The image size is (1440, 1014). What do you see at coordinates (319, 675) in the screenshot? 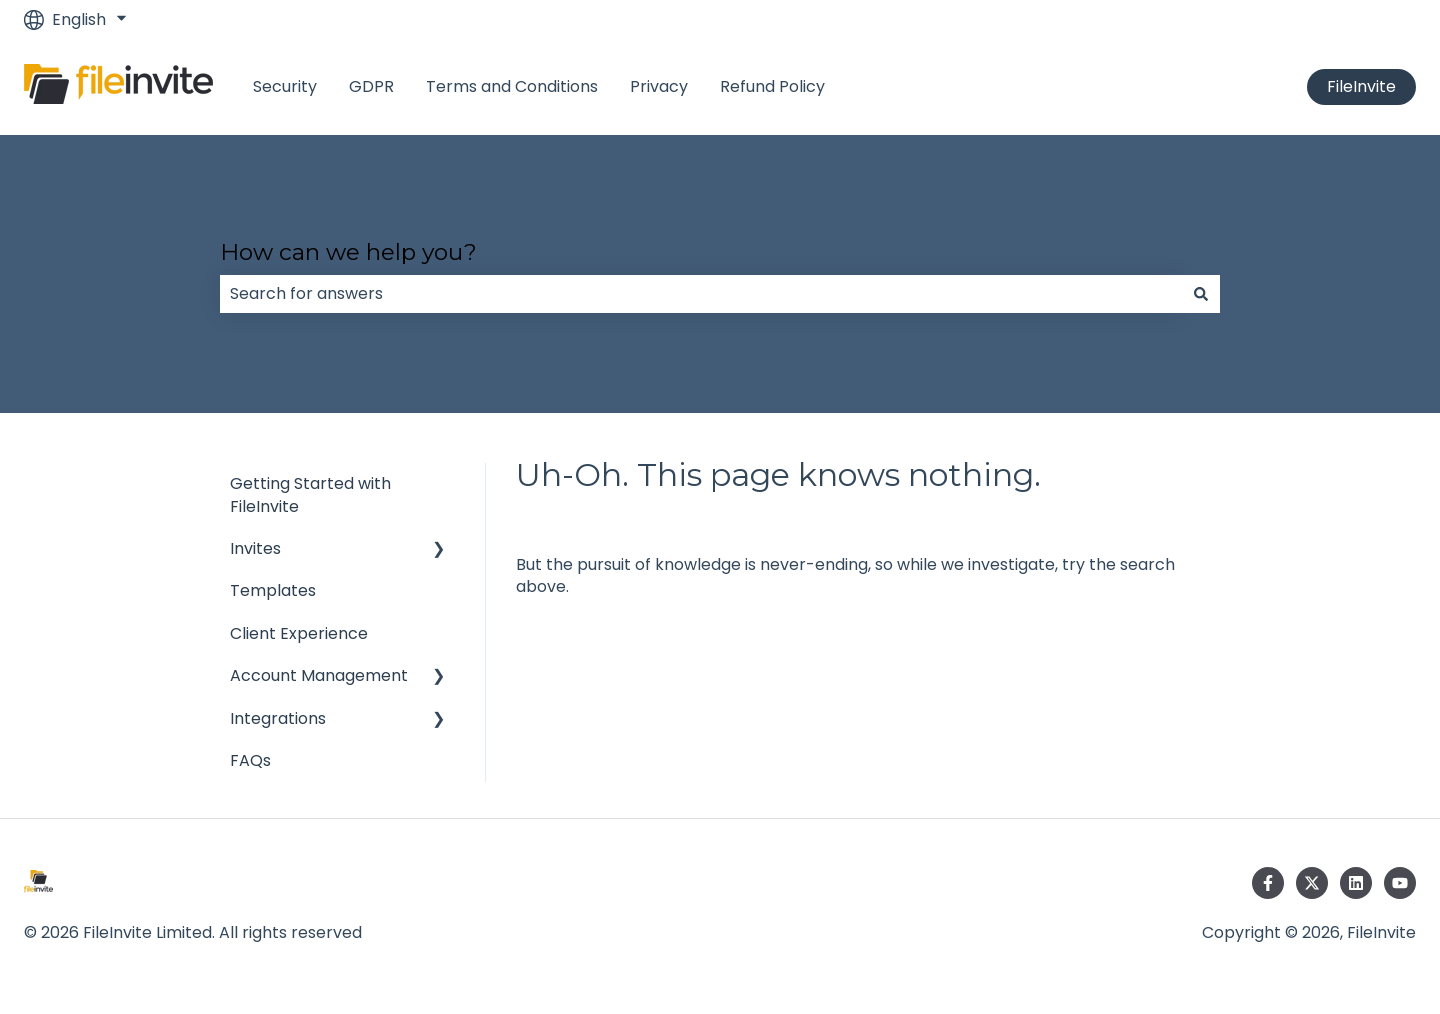
I see `Account Management [menuitem]` at bounding box center [319, 675].